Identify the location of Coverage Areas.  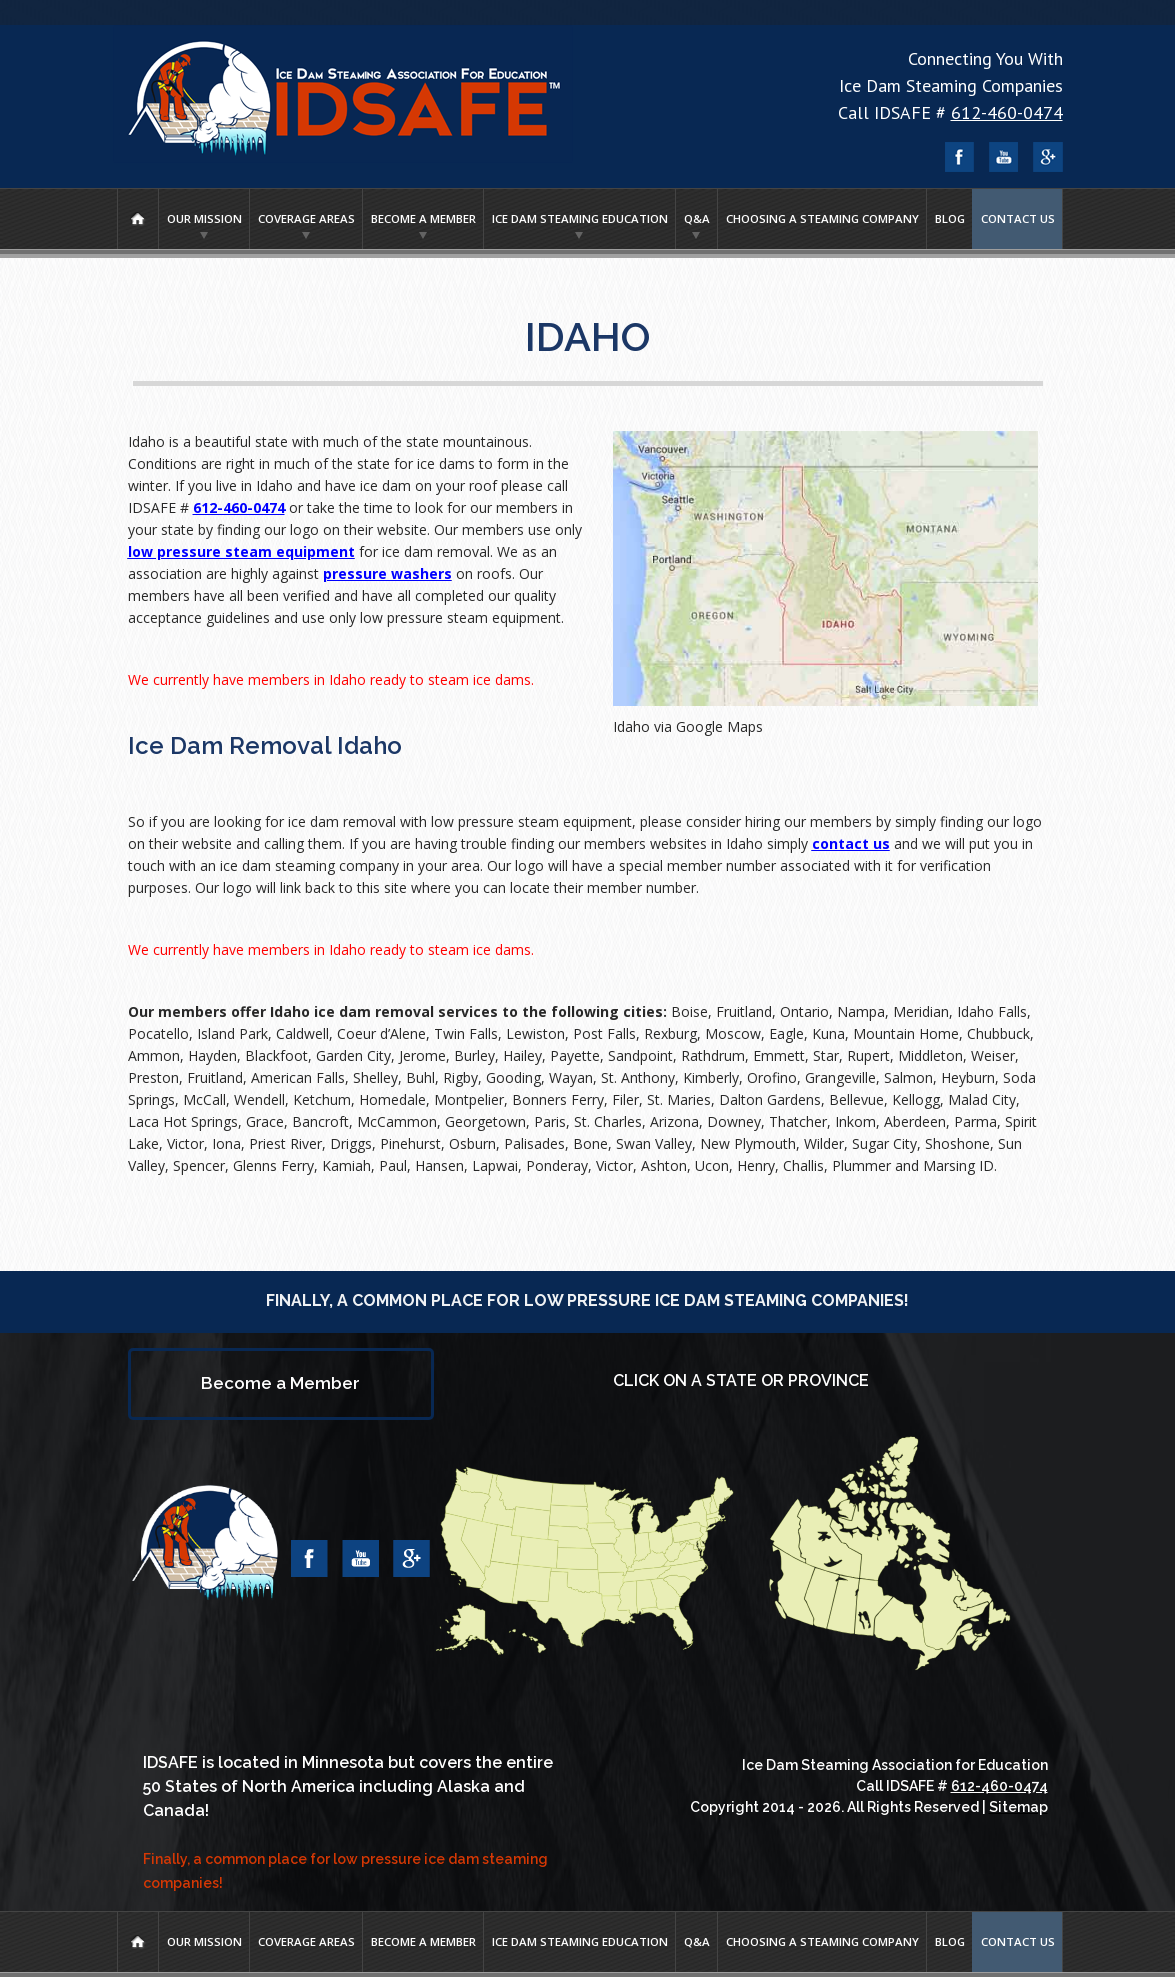
(306, 218).